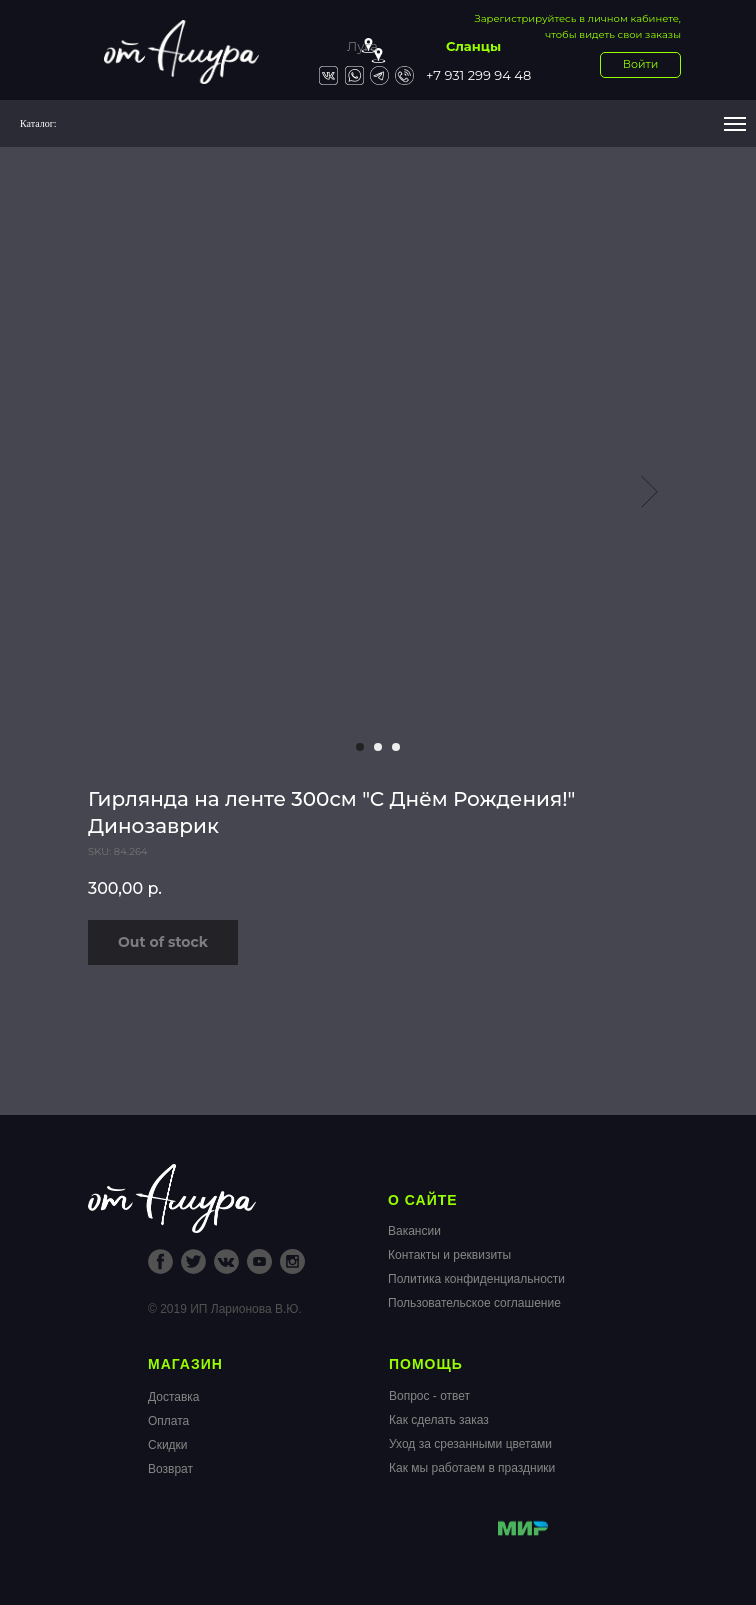 The width and height of the screenshot is (756, 1605). Describe the element at coordinates (168, 1421) in the screenshot. I see `Оплата` at that location.